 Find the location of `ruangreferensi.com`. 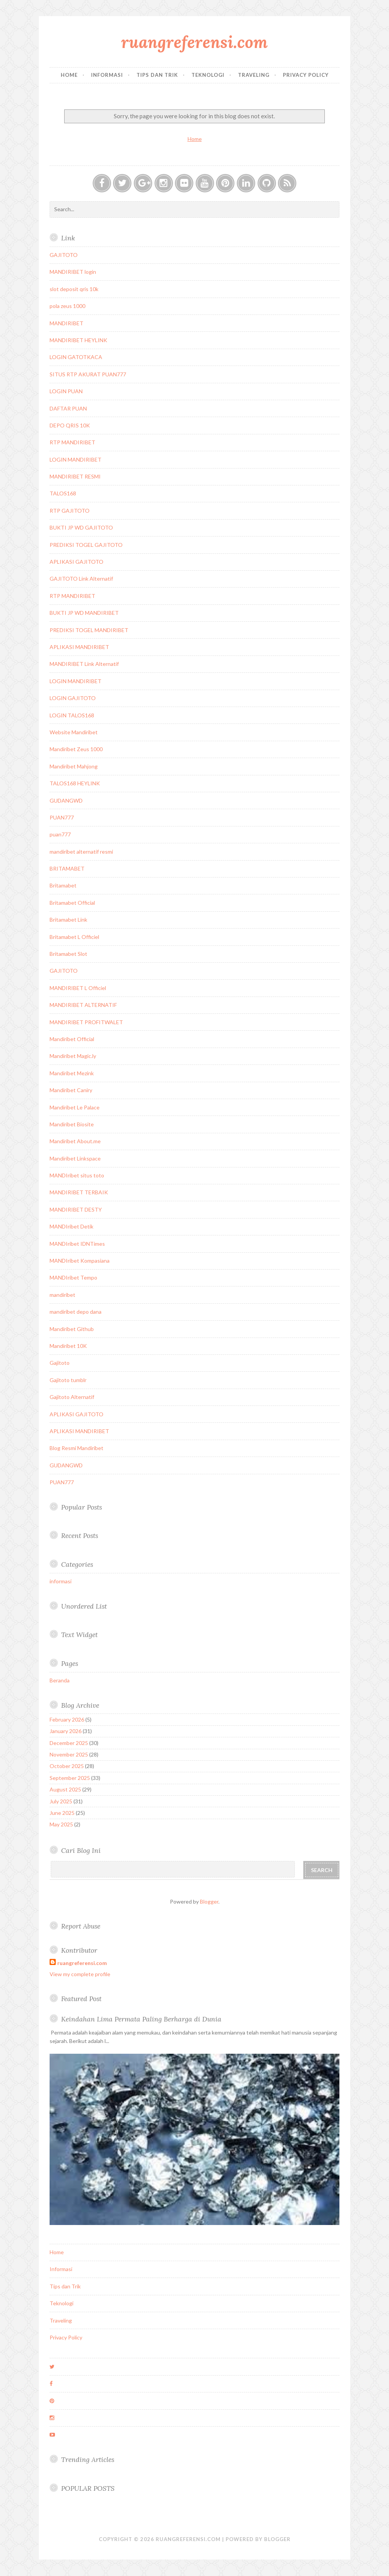

ruangreferensi.com is located at coordinates (194, 42).